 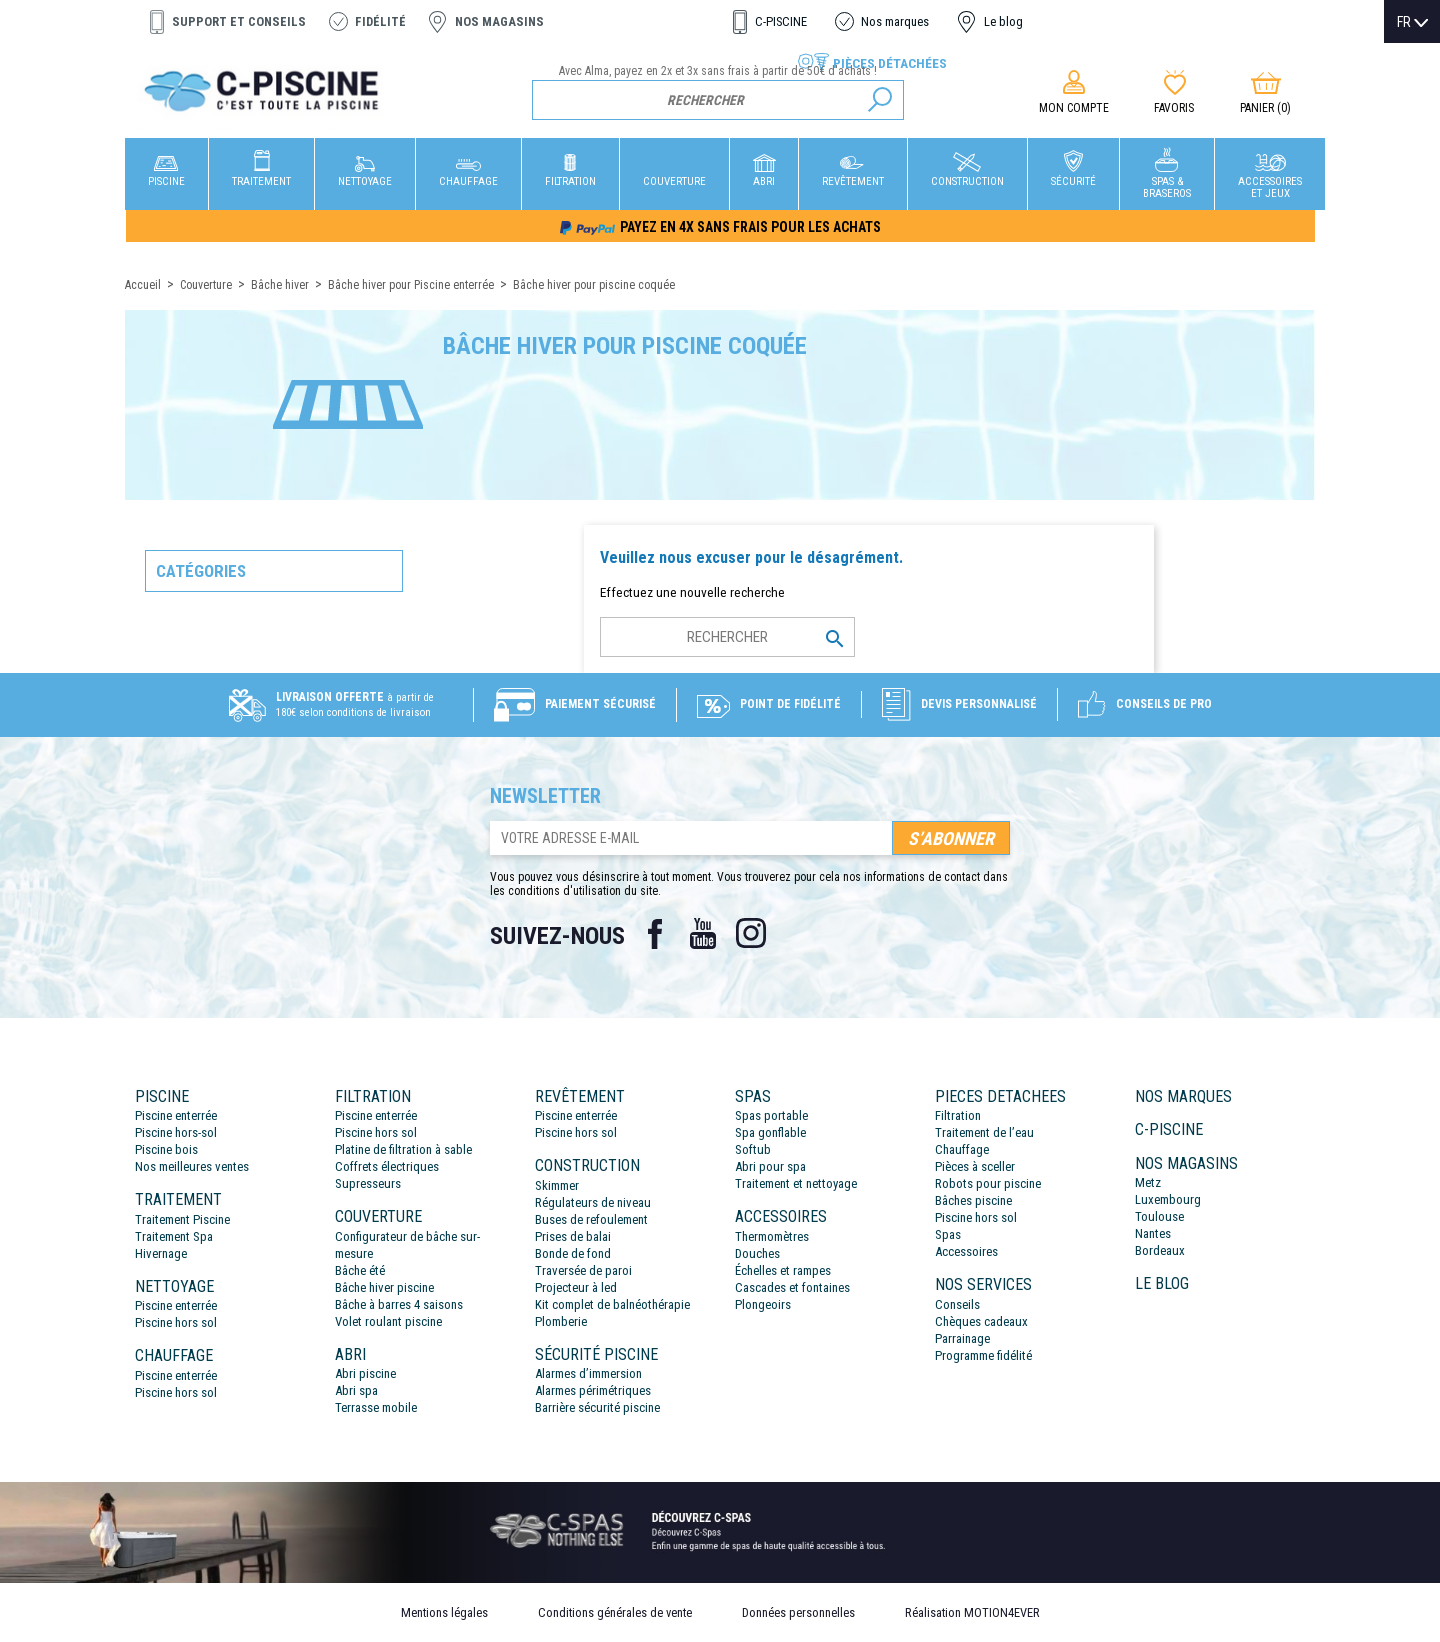 What do you see at coordinates (166, 1149) in the screenshot?
I see `Piscine bois` at bounding box center [166, 1149].